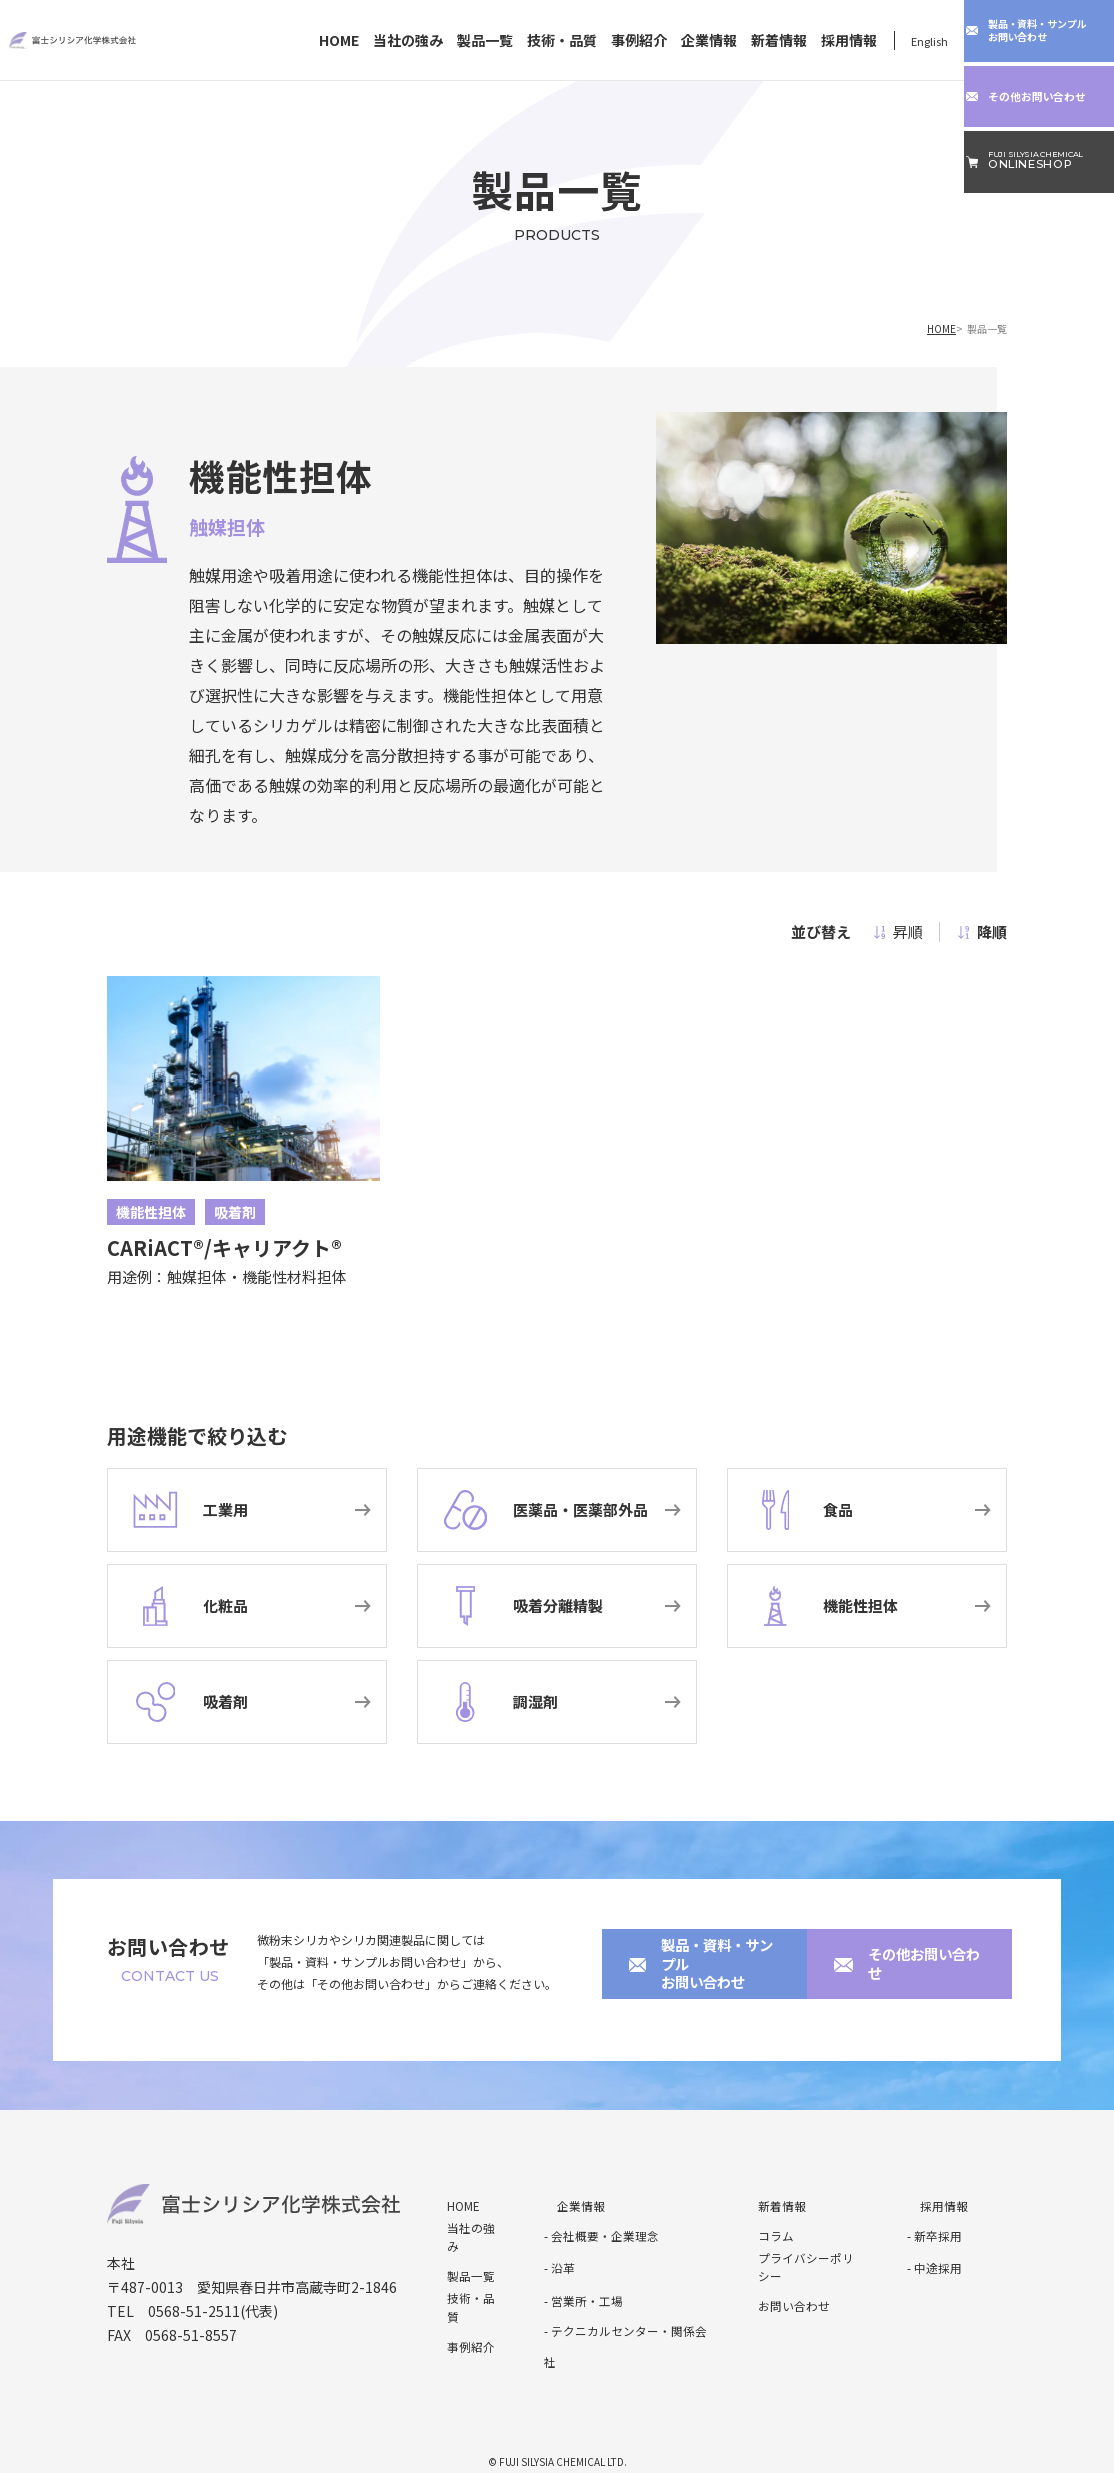 The image size is (1114, 2473). What do you see at coordinates (899, 1964) in the screenshot?
I see `その他お問い合わせ` at bounding box center [899, 1964].